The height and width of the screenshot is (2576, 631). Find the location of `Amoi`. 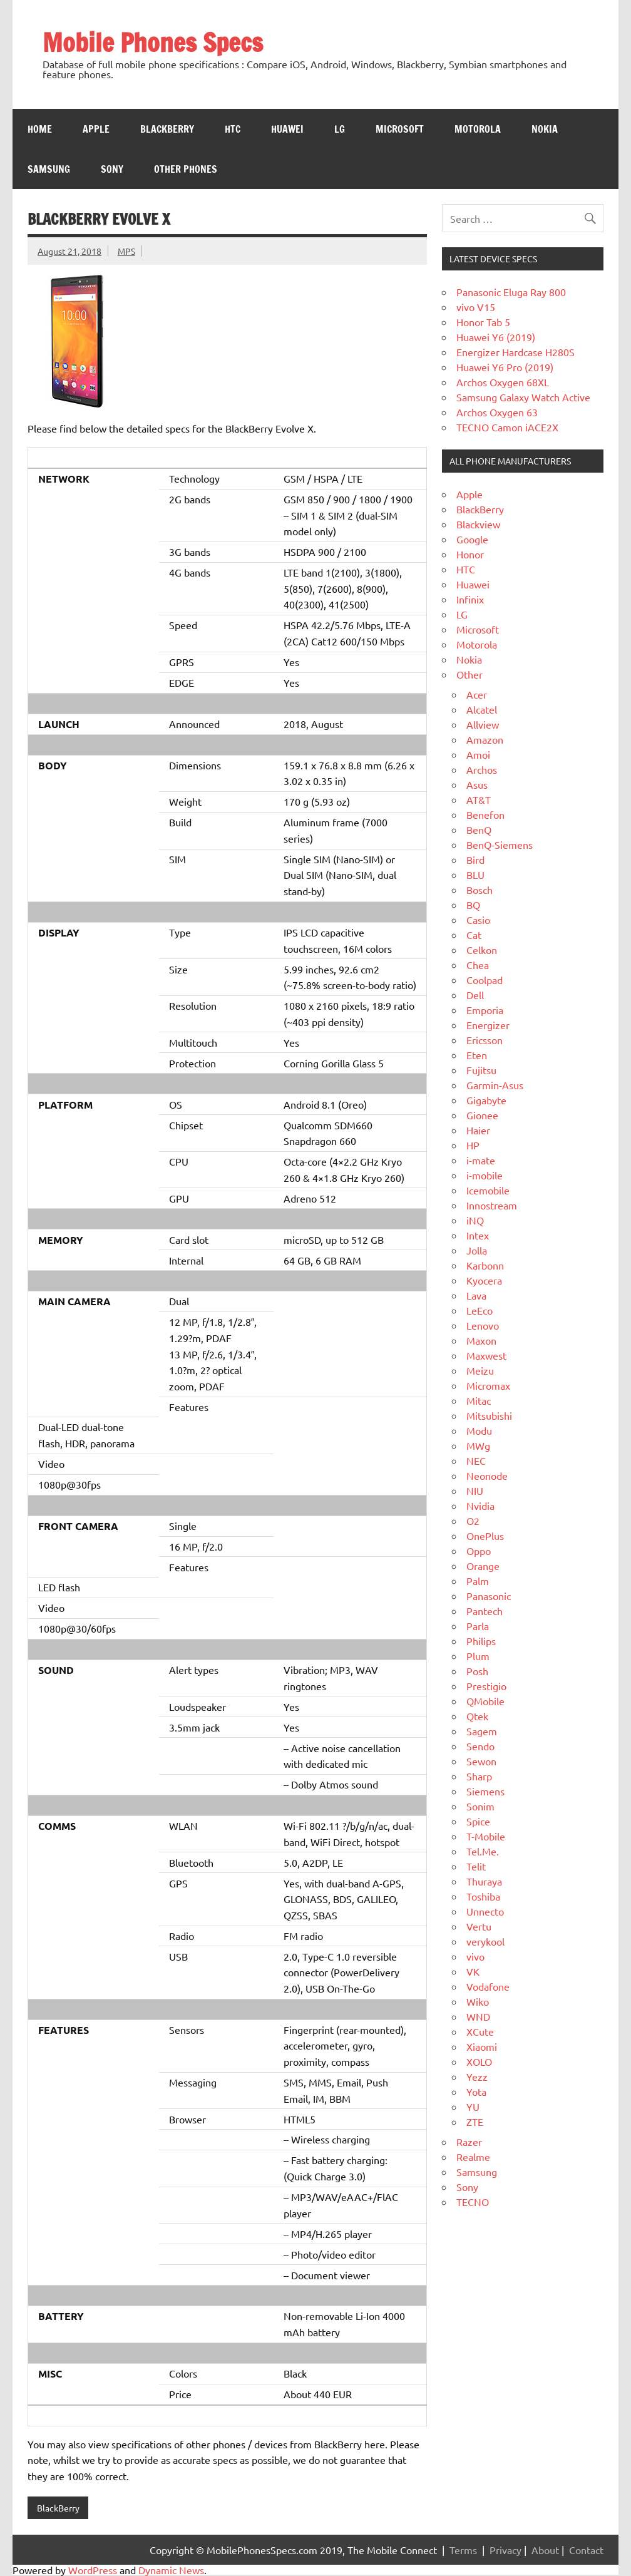

Amoi is located at coordinates (478, 754).